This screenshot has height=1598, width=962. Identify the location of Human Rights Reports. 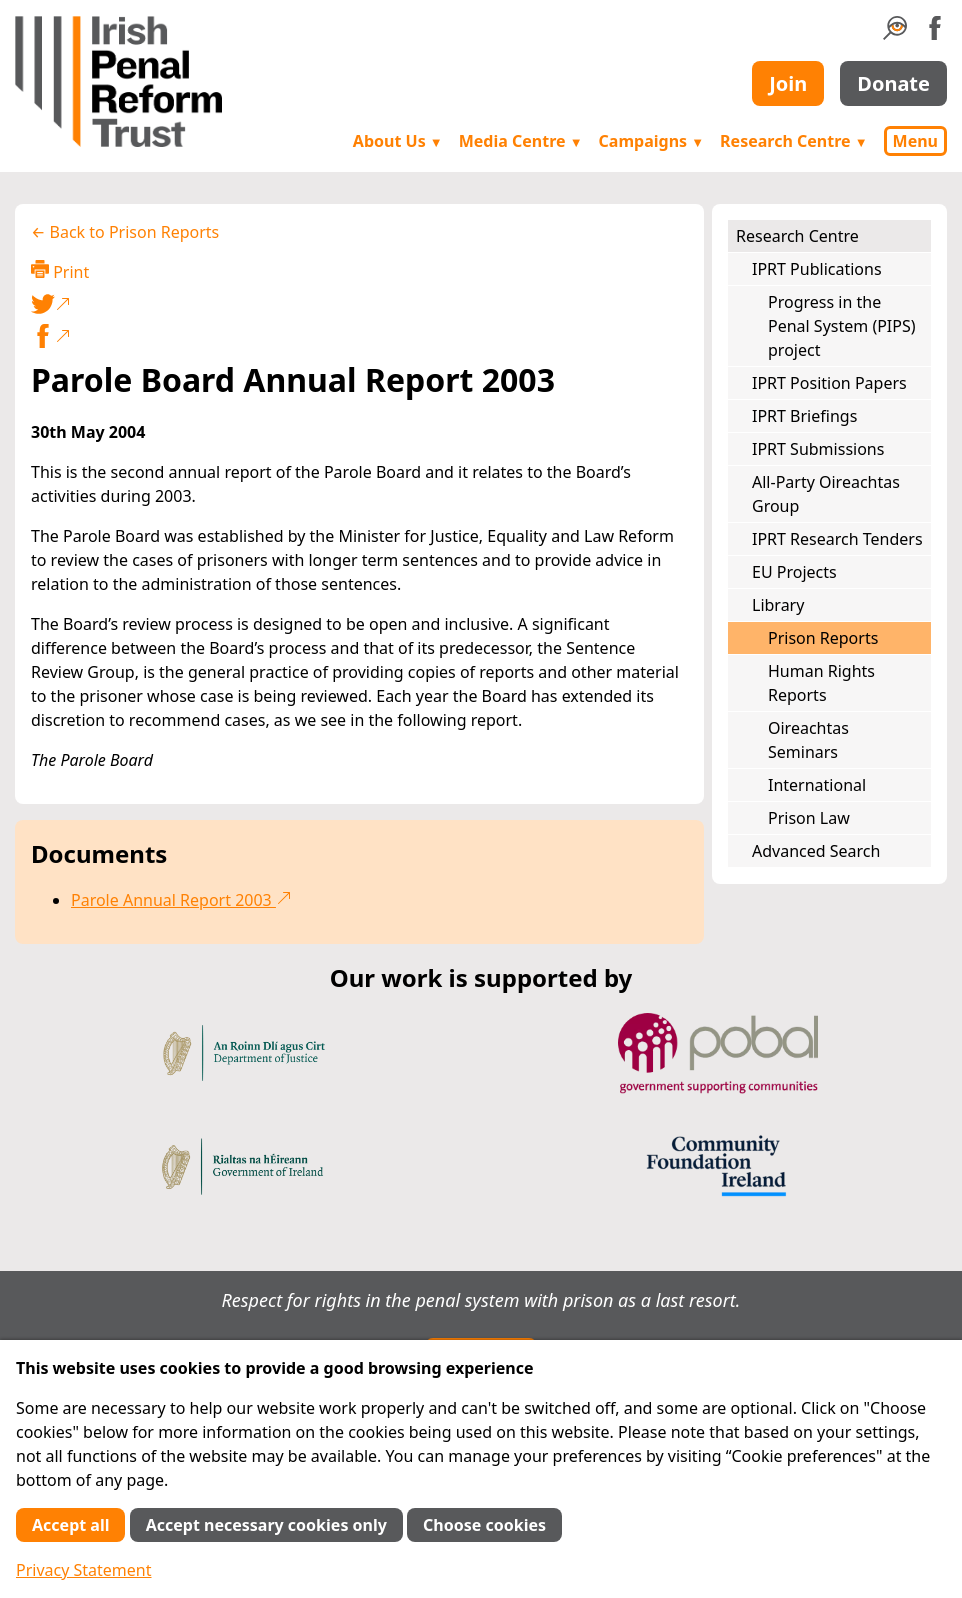
(821, 683).